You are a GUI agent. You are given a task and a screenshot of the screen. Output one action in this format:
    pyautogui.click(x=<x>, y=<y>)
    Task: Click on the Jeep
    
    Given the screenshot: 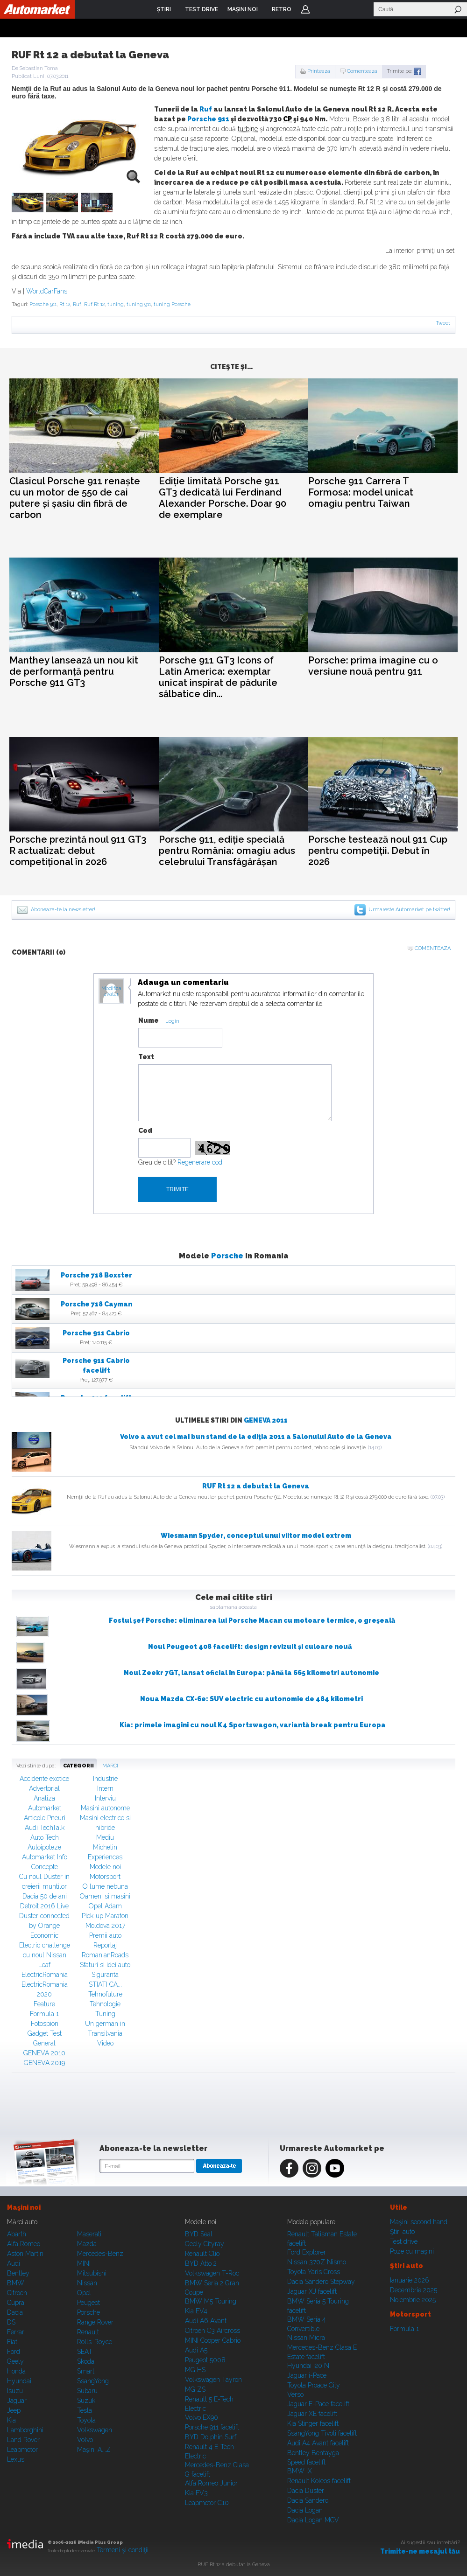 What is the action you would take?
    pyautogui.click(x=14, y=2410)
    